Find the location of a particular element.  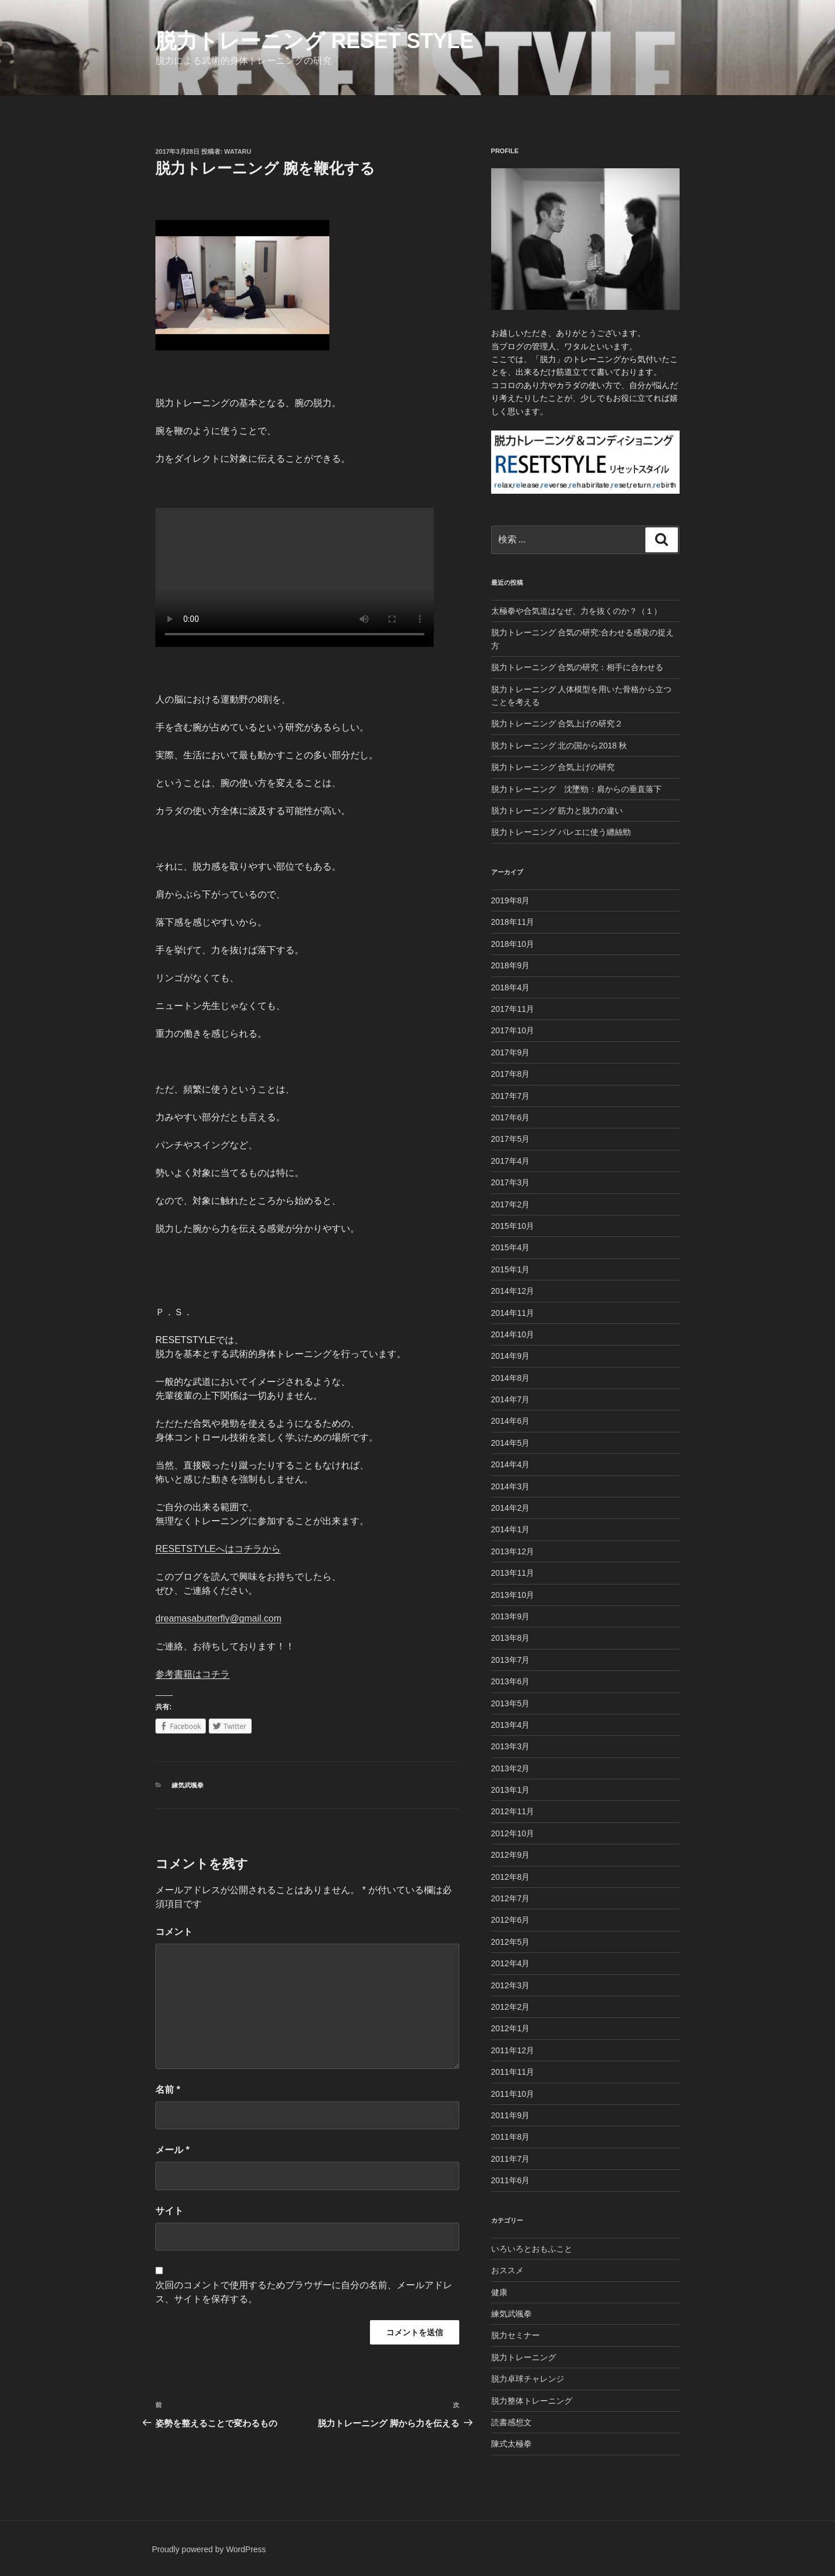

次回のコメントで使用するためブラウザーに自分の名前、メールアドレス、サイトを保存する。 is located at coordinates (303, 2292).